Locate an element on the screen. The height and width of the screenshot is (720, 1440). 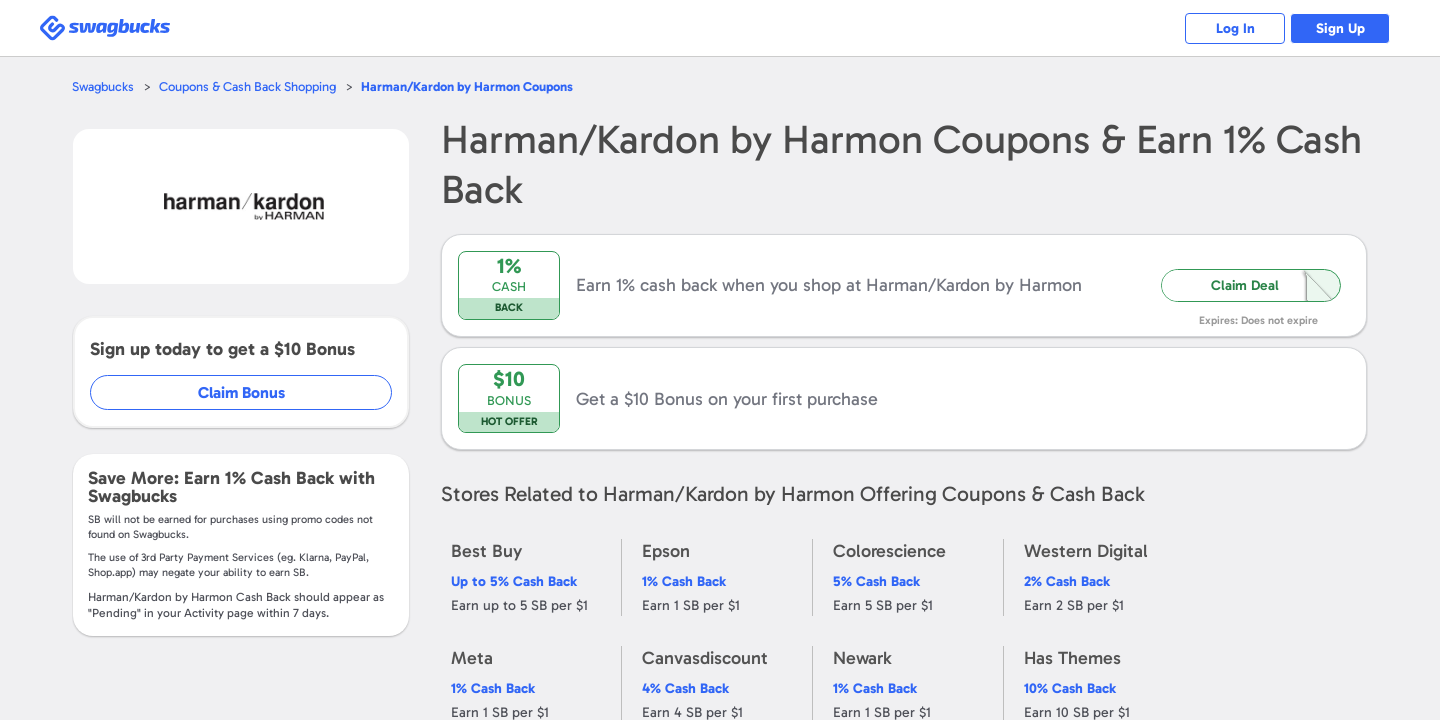
Coupons is located at coordinates (467, 86).